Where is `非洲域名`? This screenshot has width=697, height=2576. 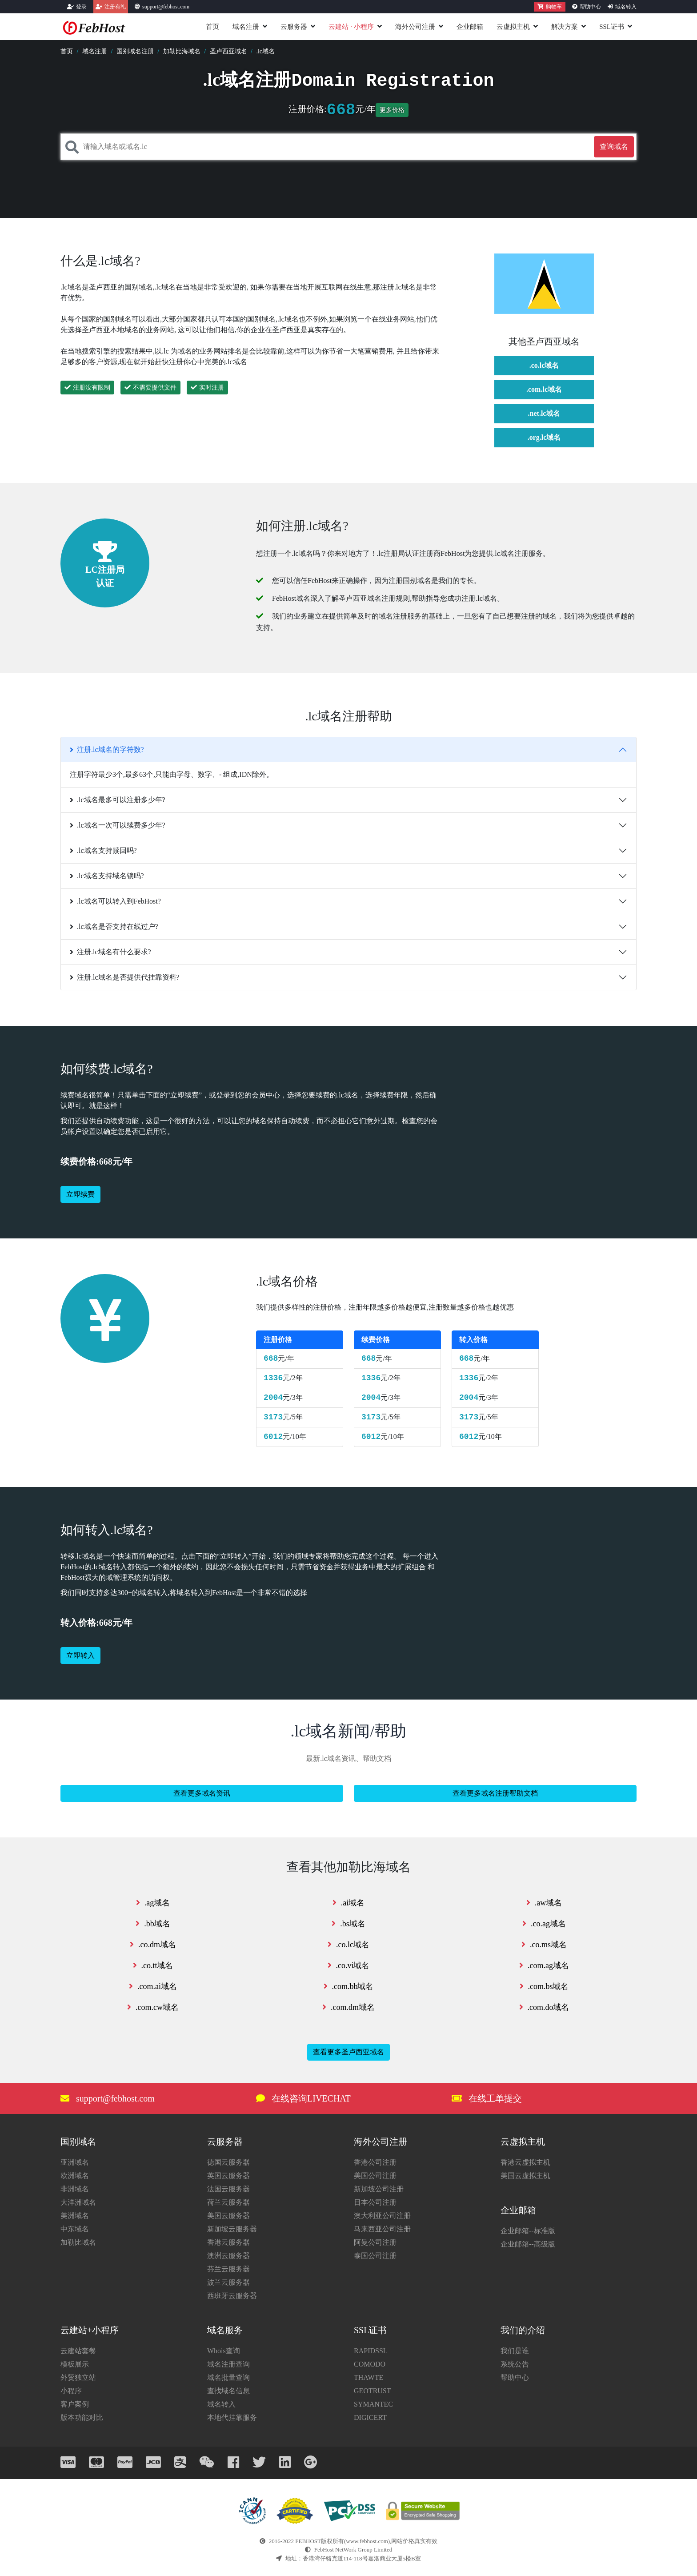 非洲域名 is located at coordinates (74, 2189).